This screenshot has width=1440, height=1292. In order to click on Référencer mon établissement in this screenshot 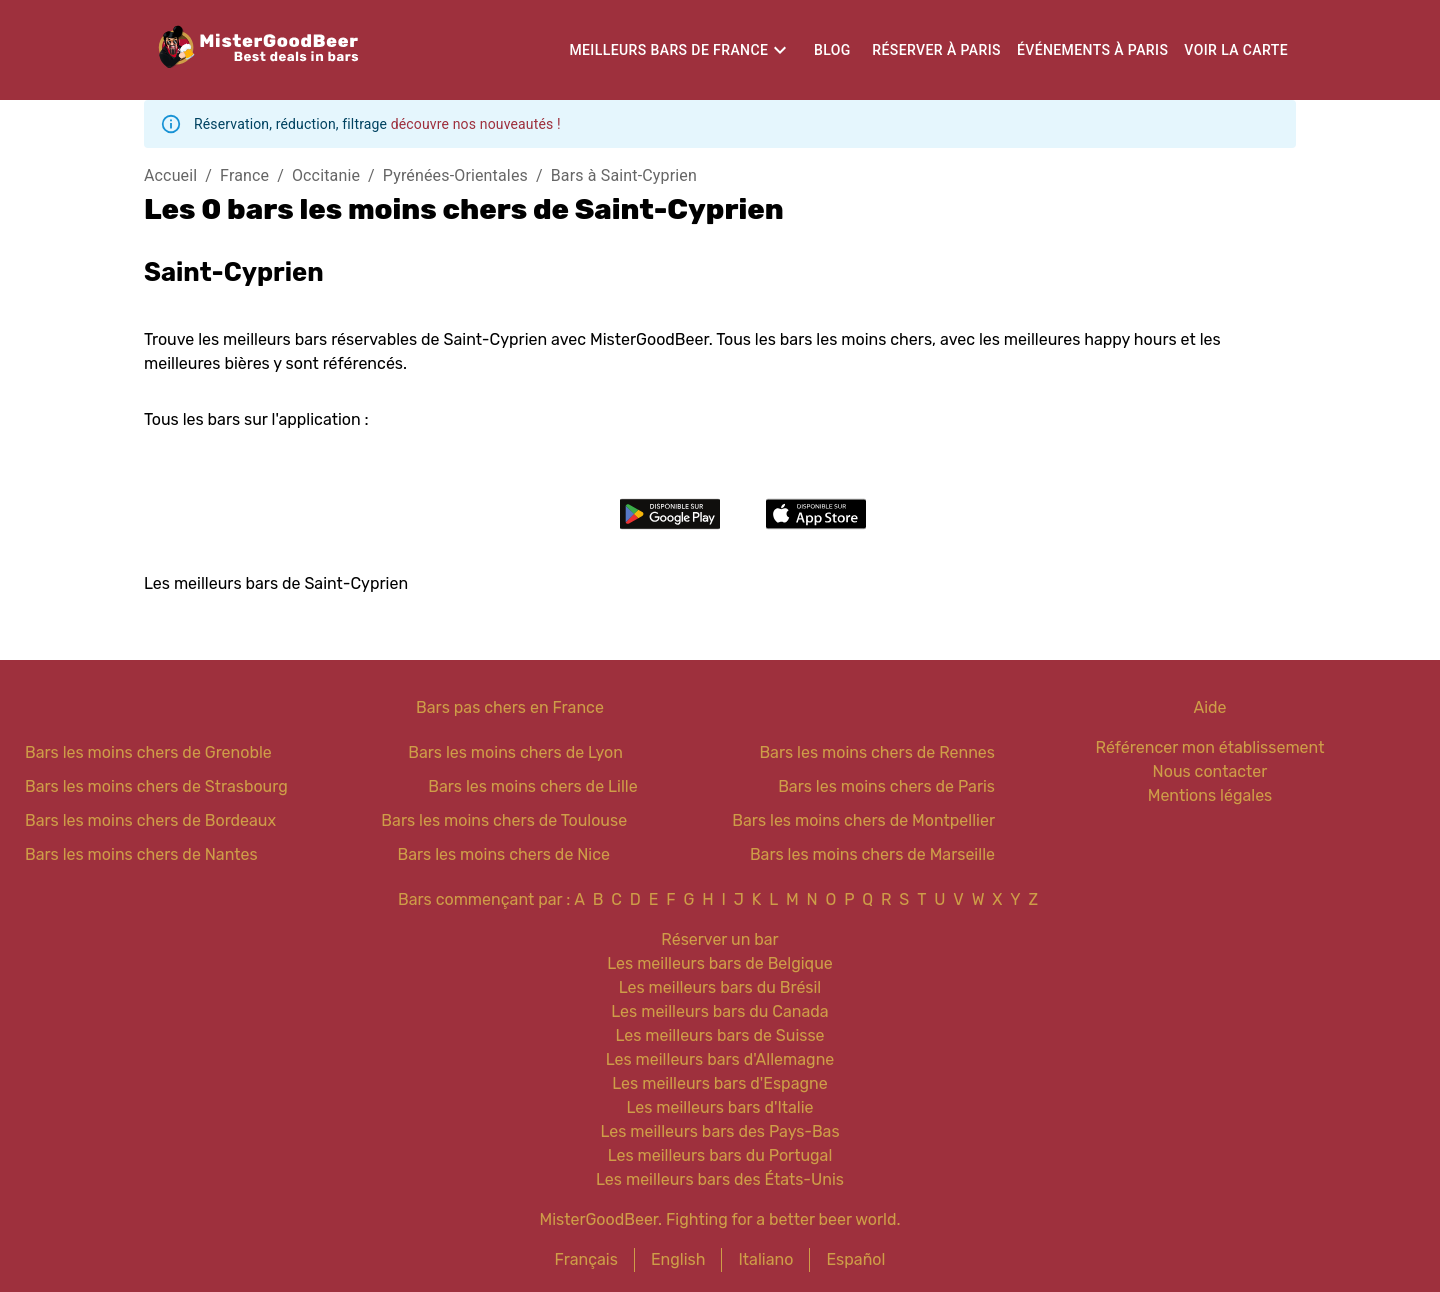, I will do `click(1210, 747)`.